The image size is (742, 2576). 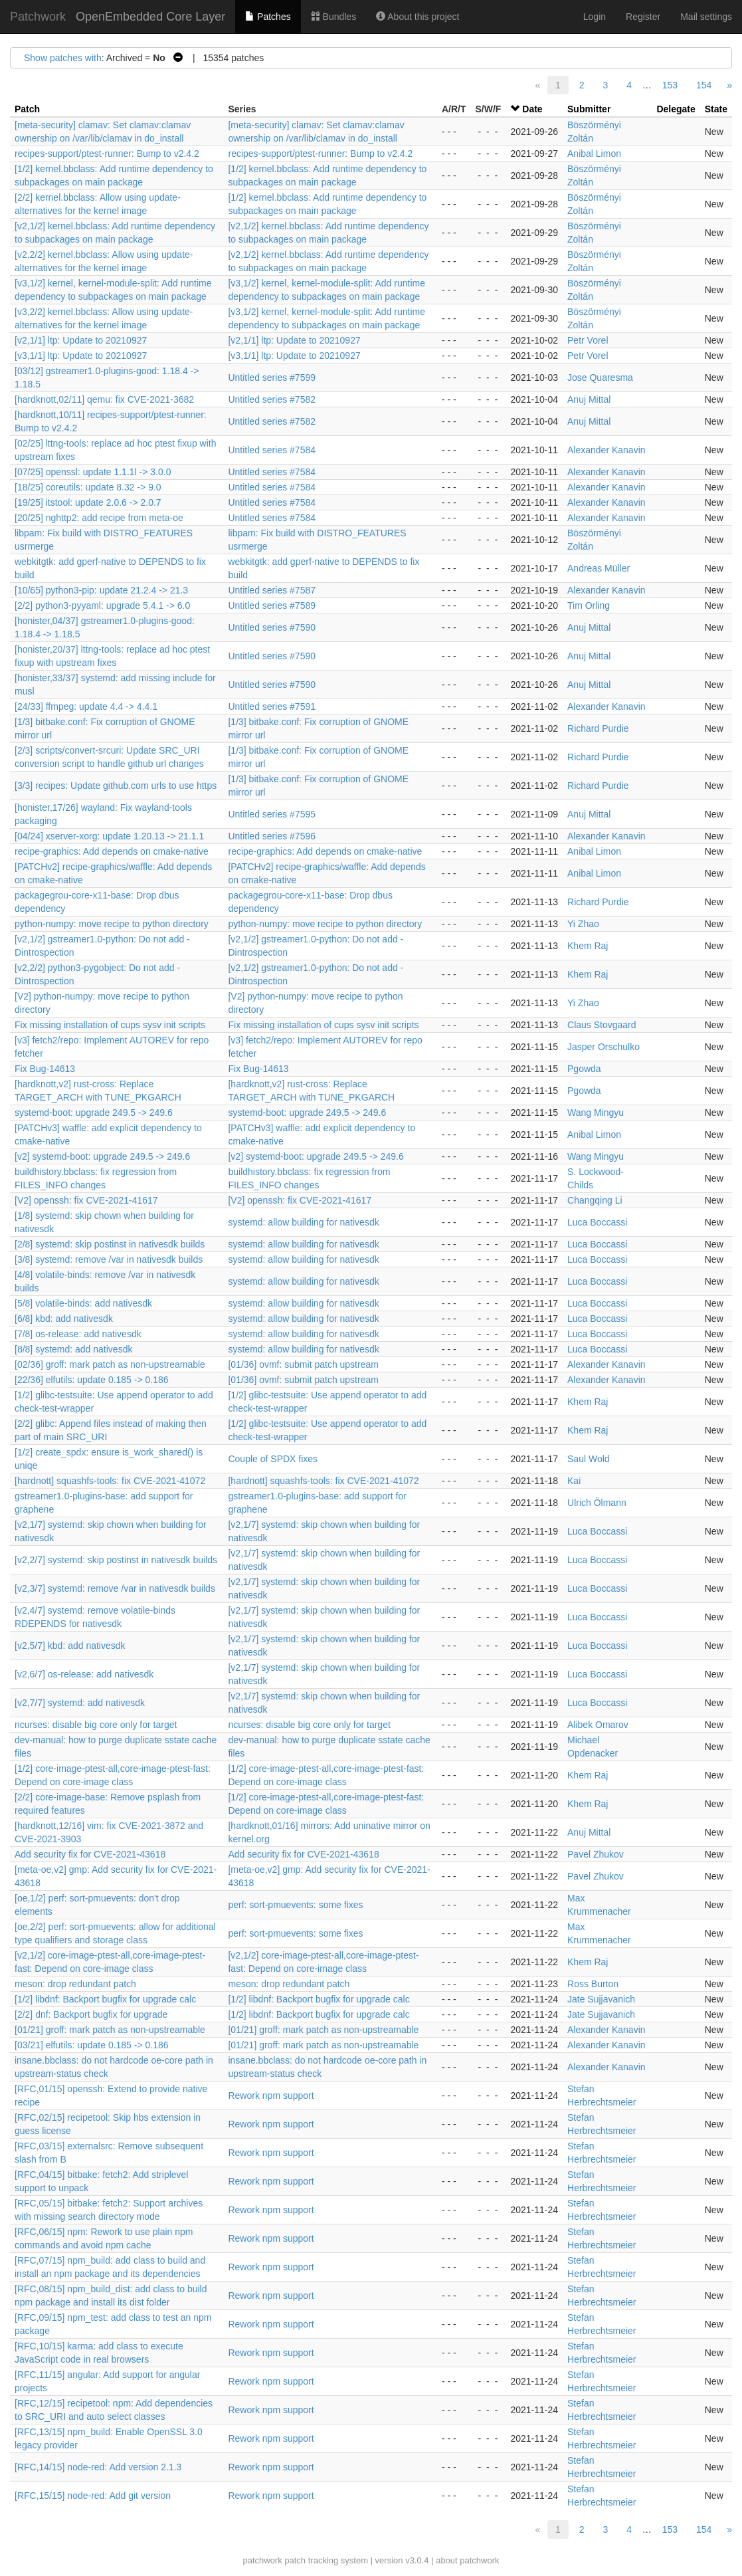 I want to click on Anibal Limon, so click(x=594, y=153).